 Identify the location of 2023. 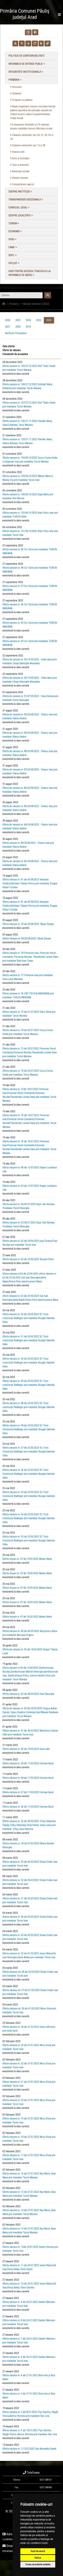
(38, 320).